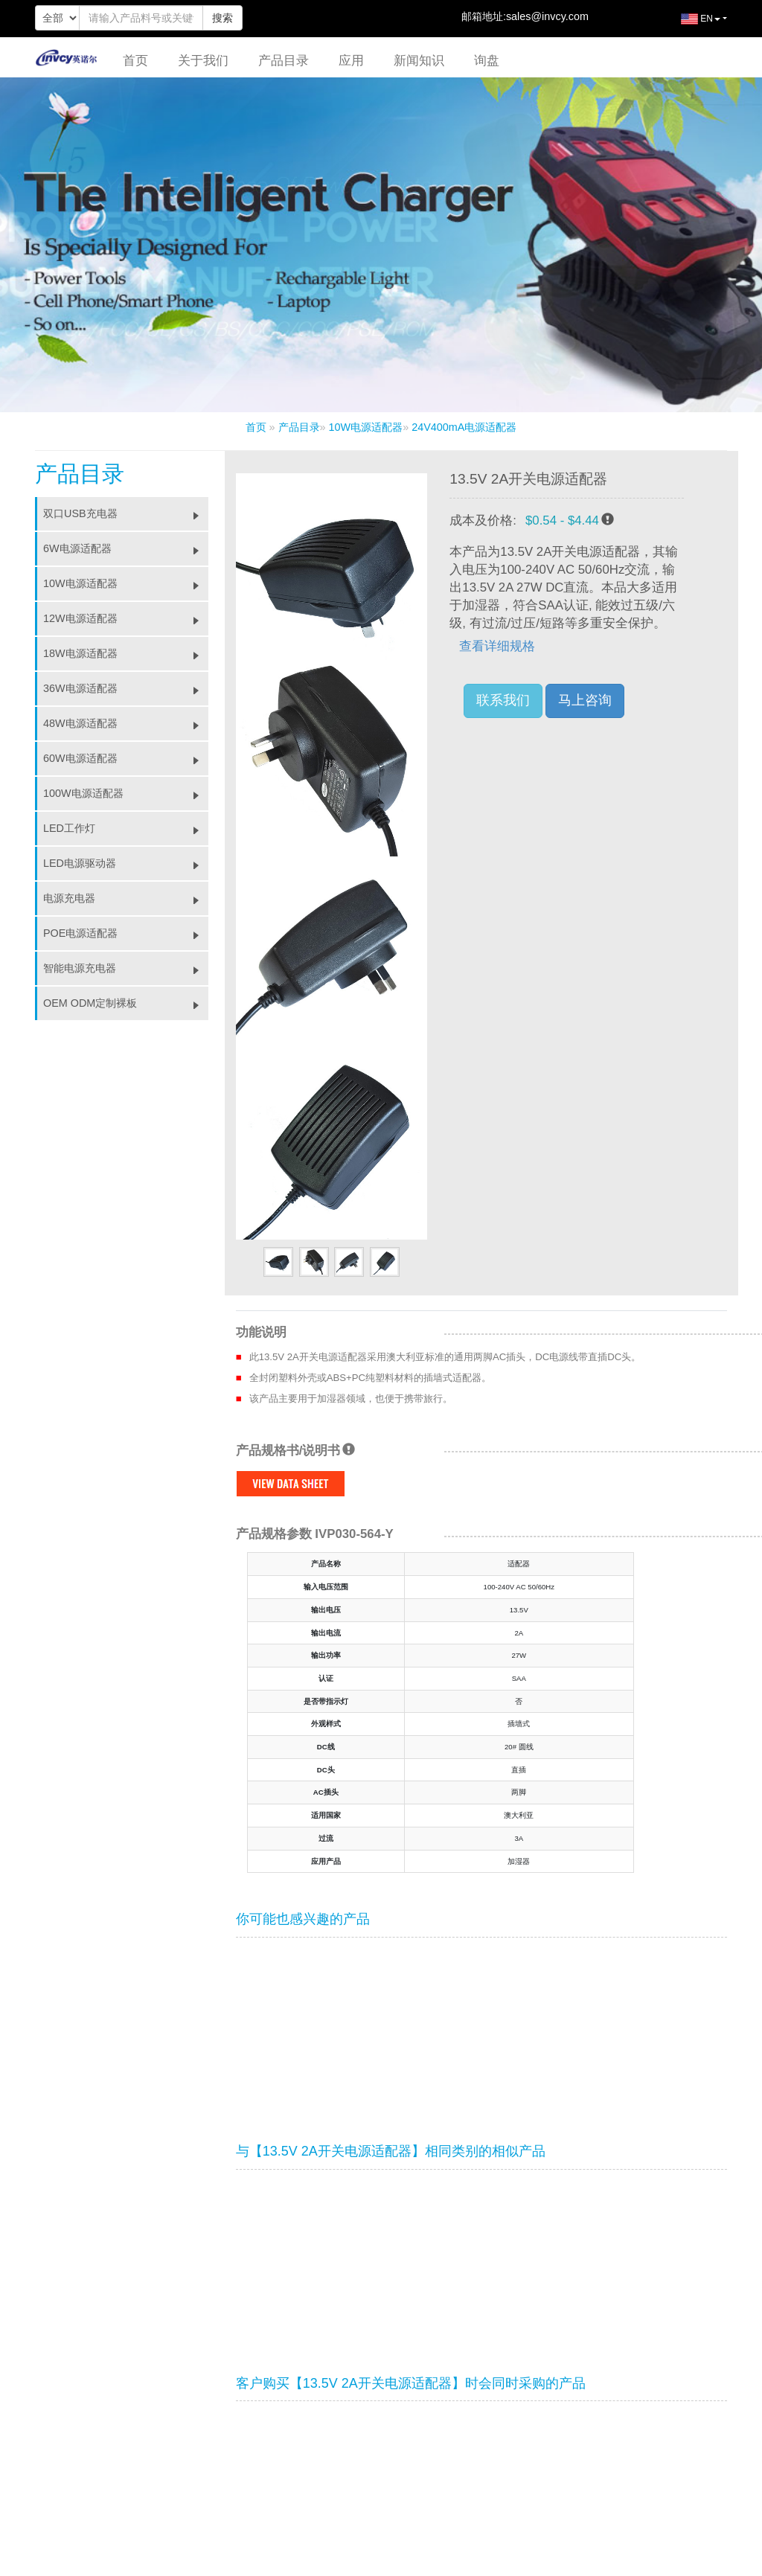 Image resolution: width=762 pixels, height=2576 pixels. I want to click on 18W电源适配器, so click(125, 653).